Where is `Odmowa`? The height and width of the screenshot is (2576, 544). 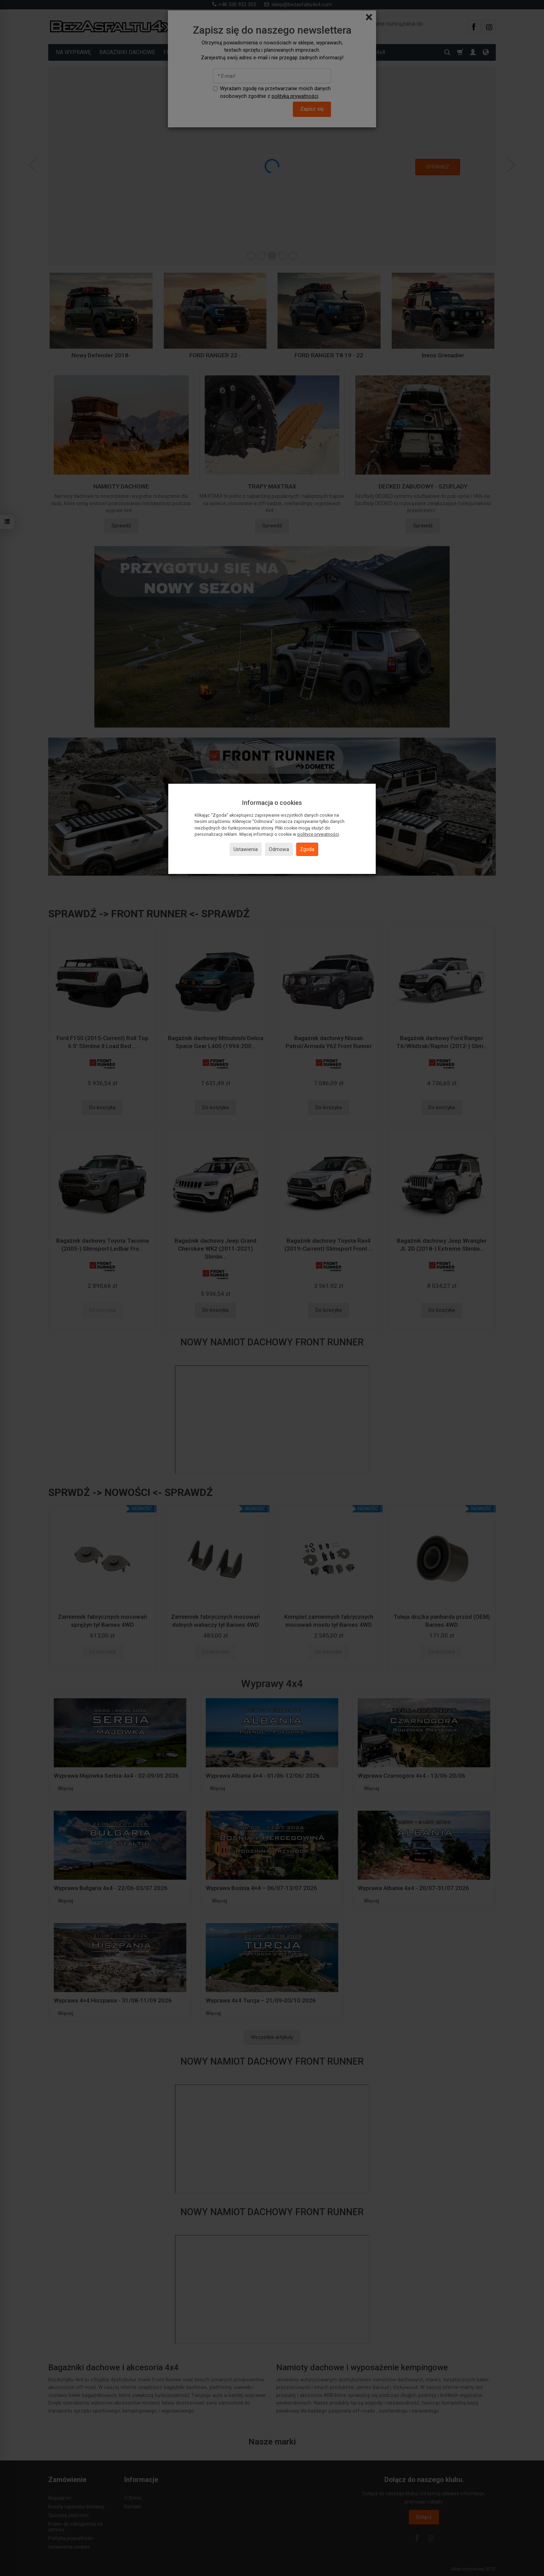
Odmowa is located at coordinates (279, 849).